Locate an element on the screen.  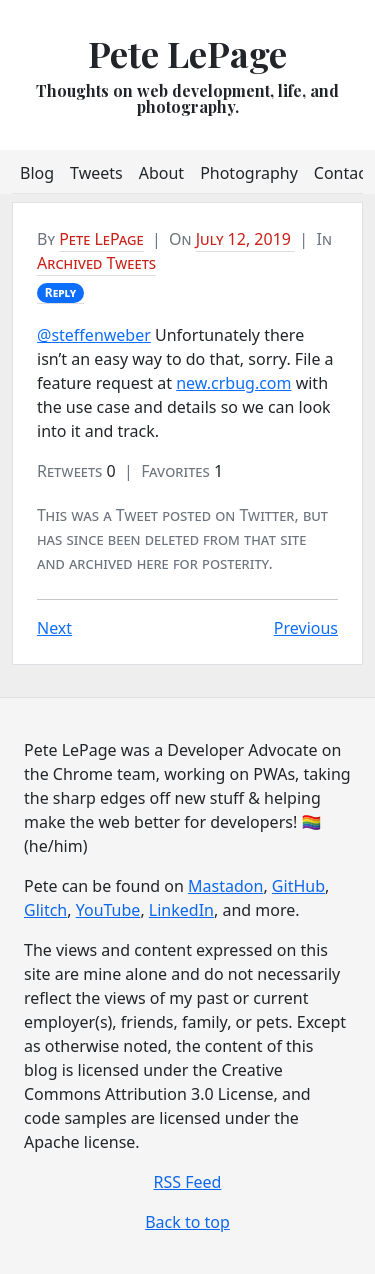
Pete LePage is located at coordinates (187, 53).